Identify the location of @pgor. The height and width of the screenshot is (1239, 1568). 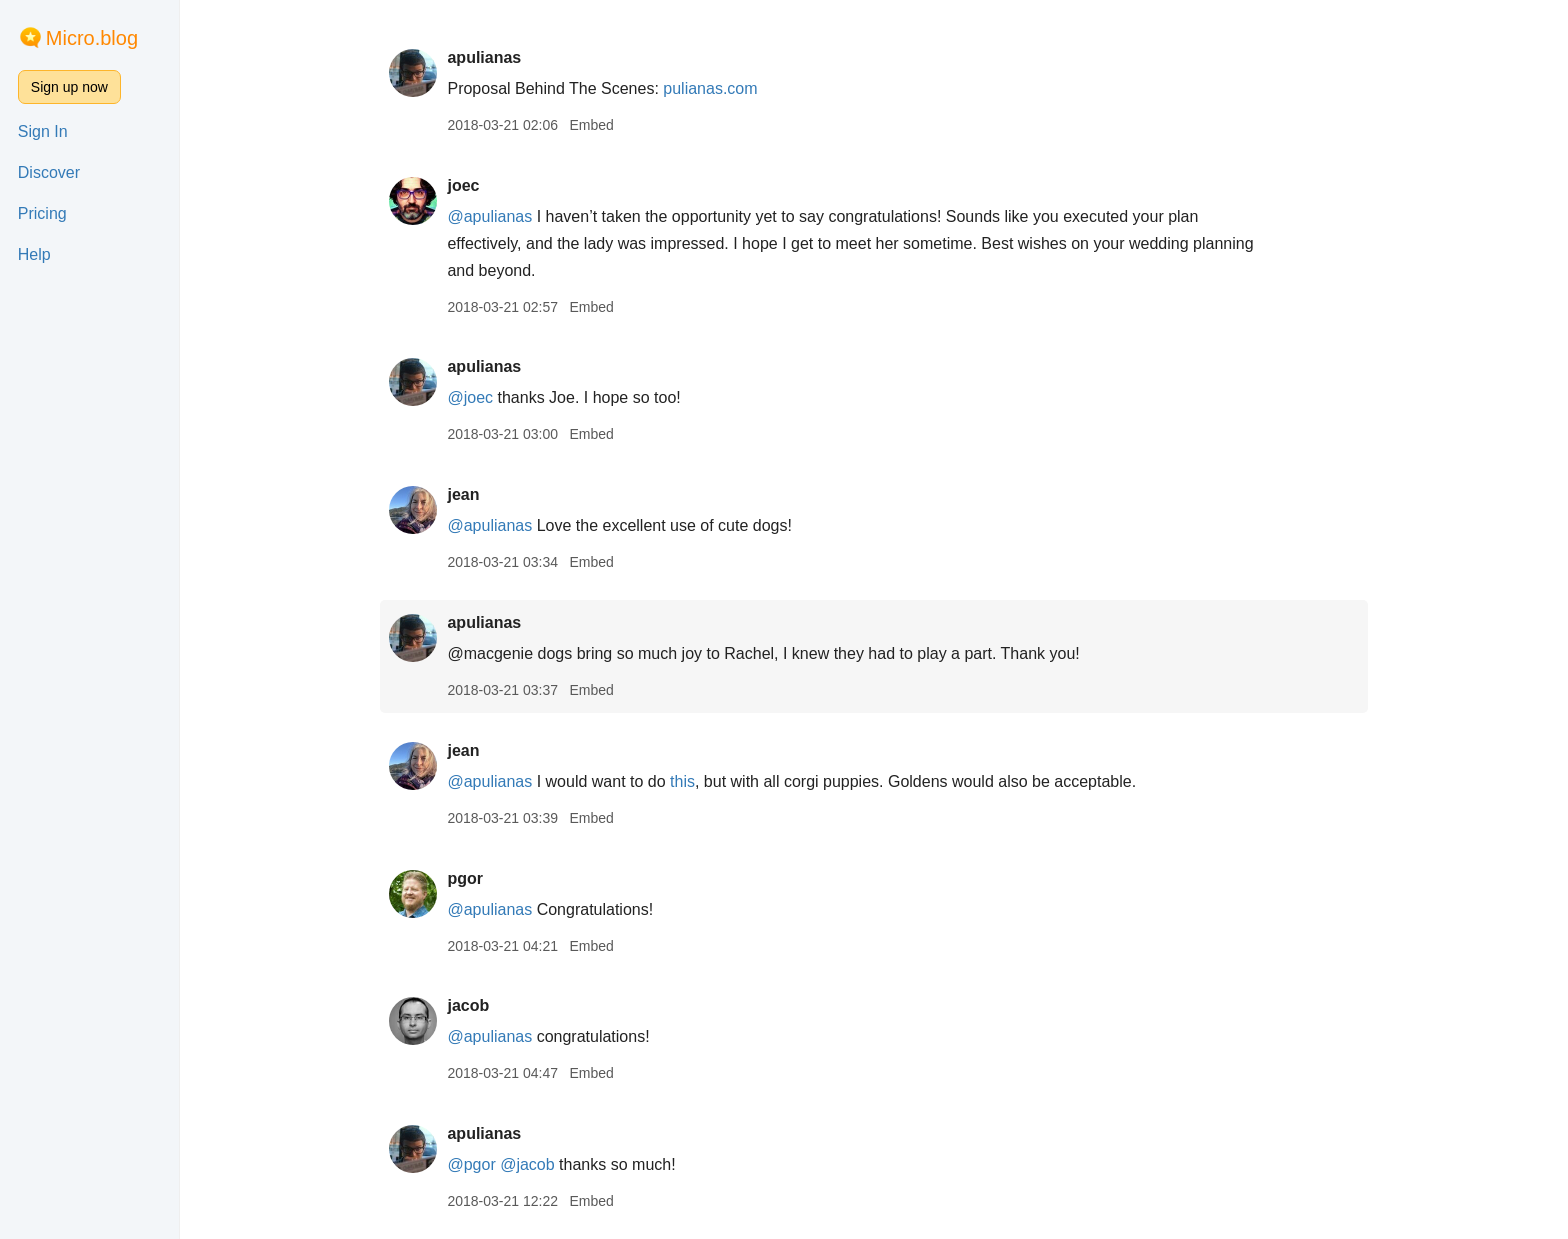
(471, 1164).